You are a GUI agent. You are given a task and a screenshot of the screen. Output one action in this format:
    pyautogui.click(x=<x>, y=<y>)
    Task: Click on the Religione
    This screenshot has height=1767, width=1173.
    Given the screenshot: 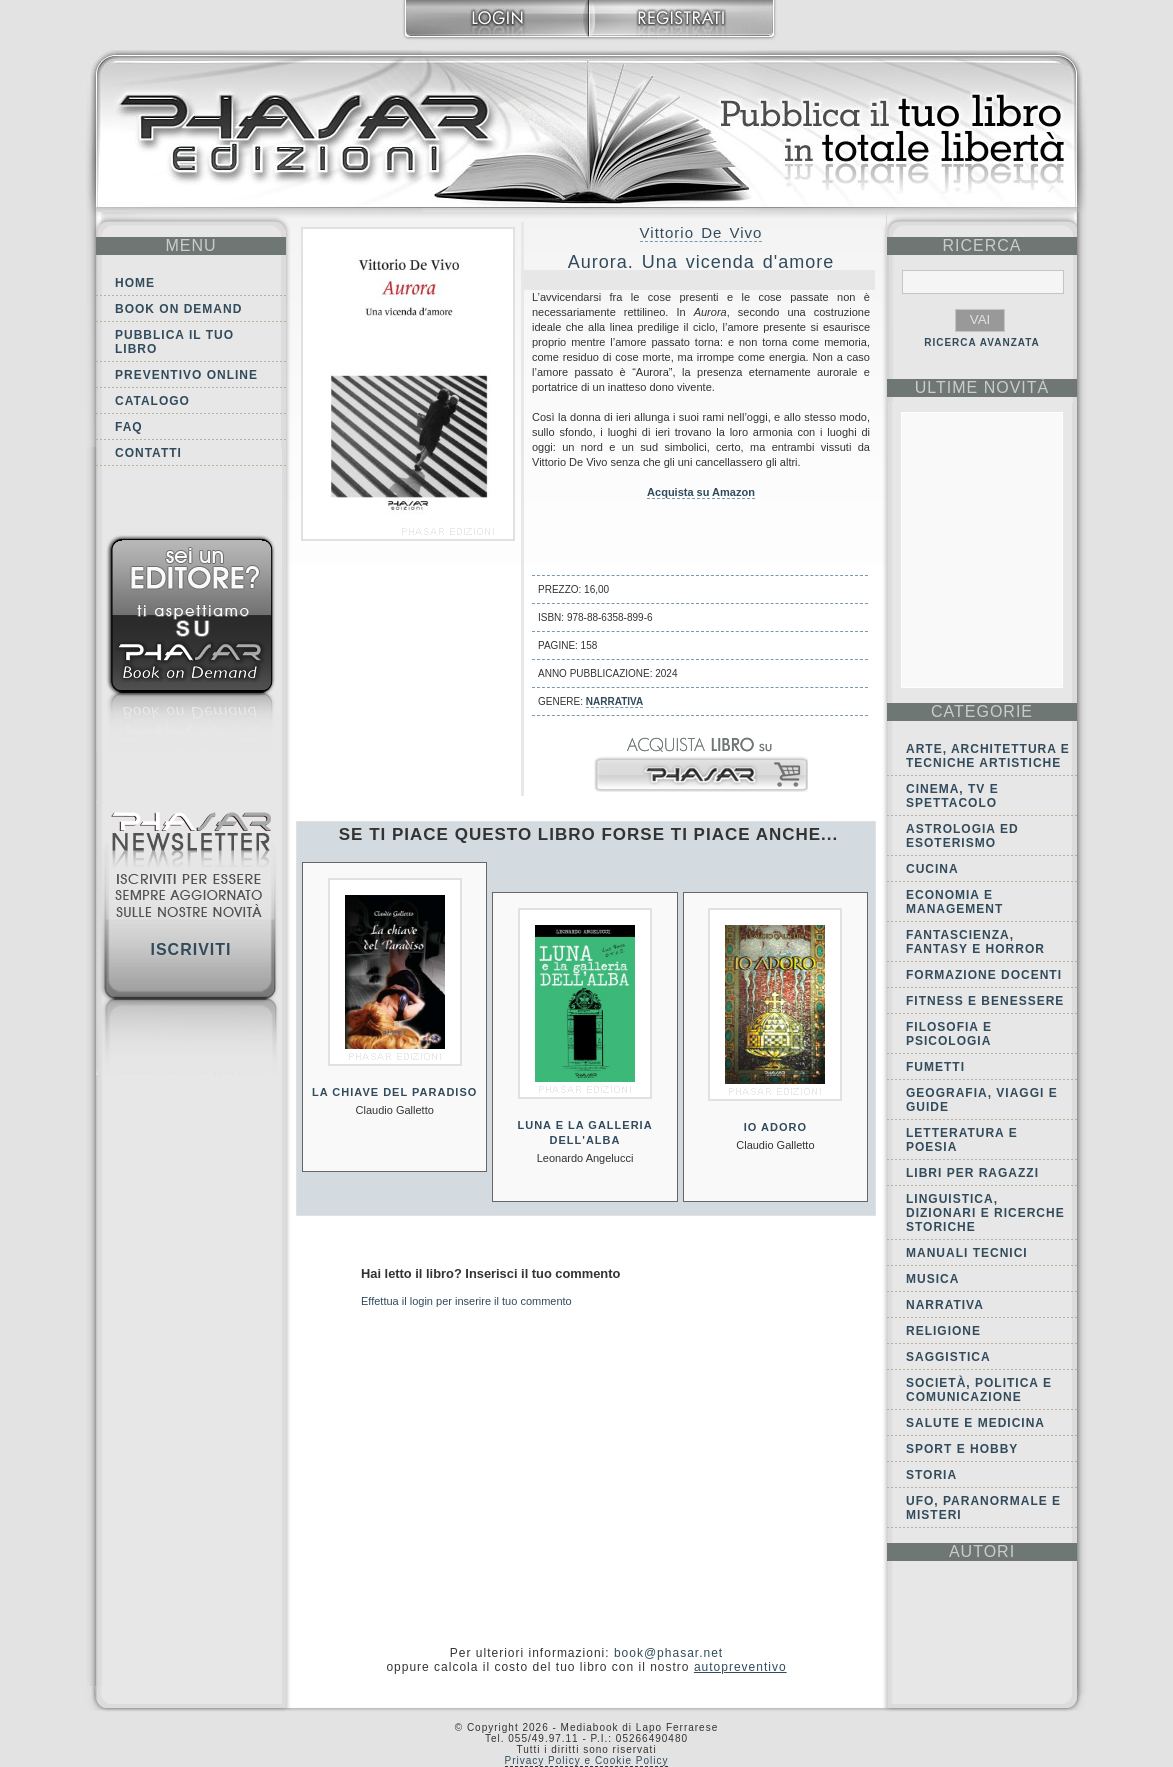 What is the action you would take?
    pyautogui.click(x=943, y=1331)
    